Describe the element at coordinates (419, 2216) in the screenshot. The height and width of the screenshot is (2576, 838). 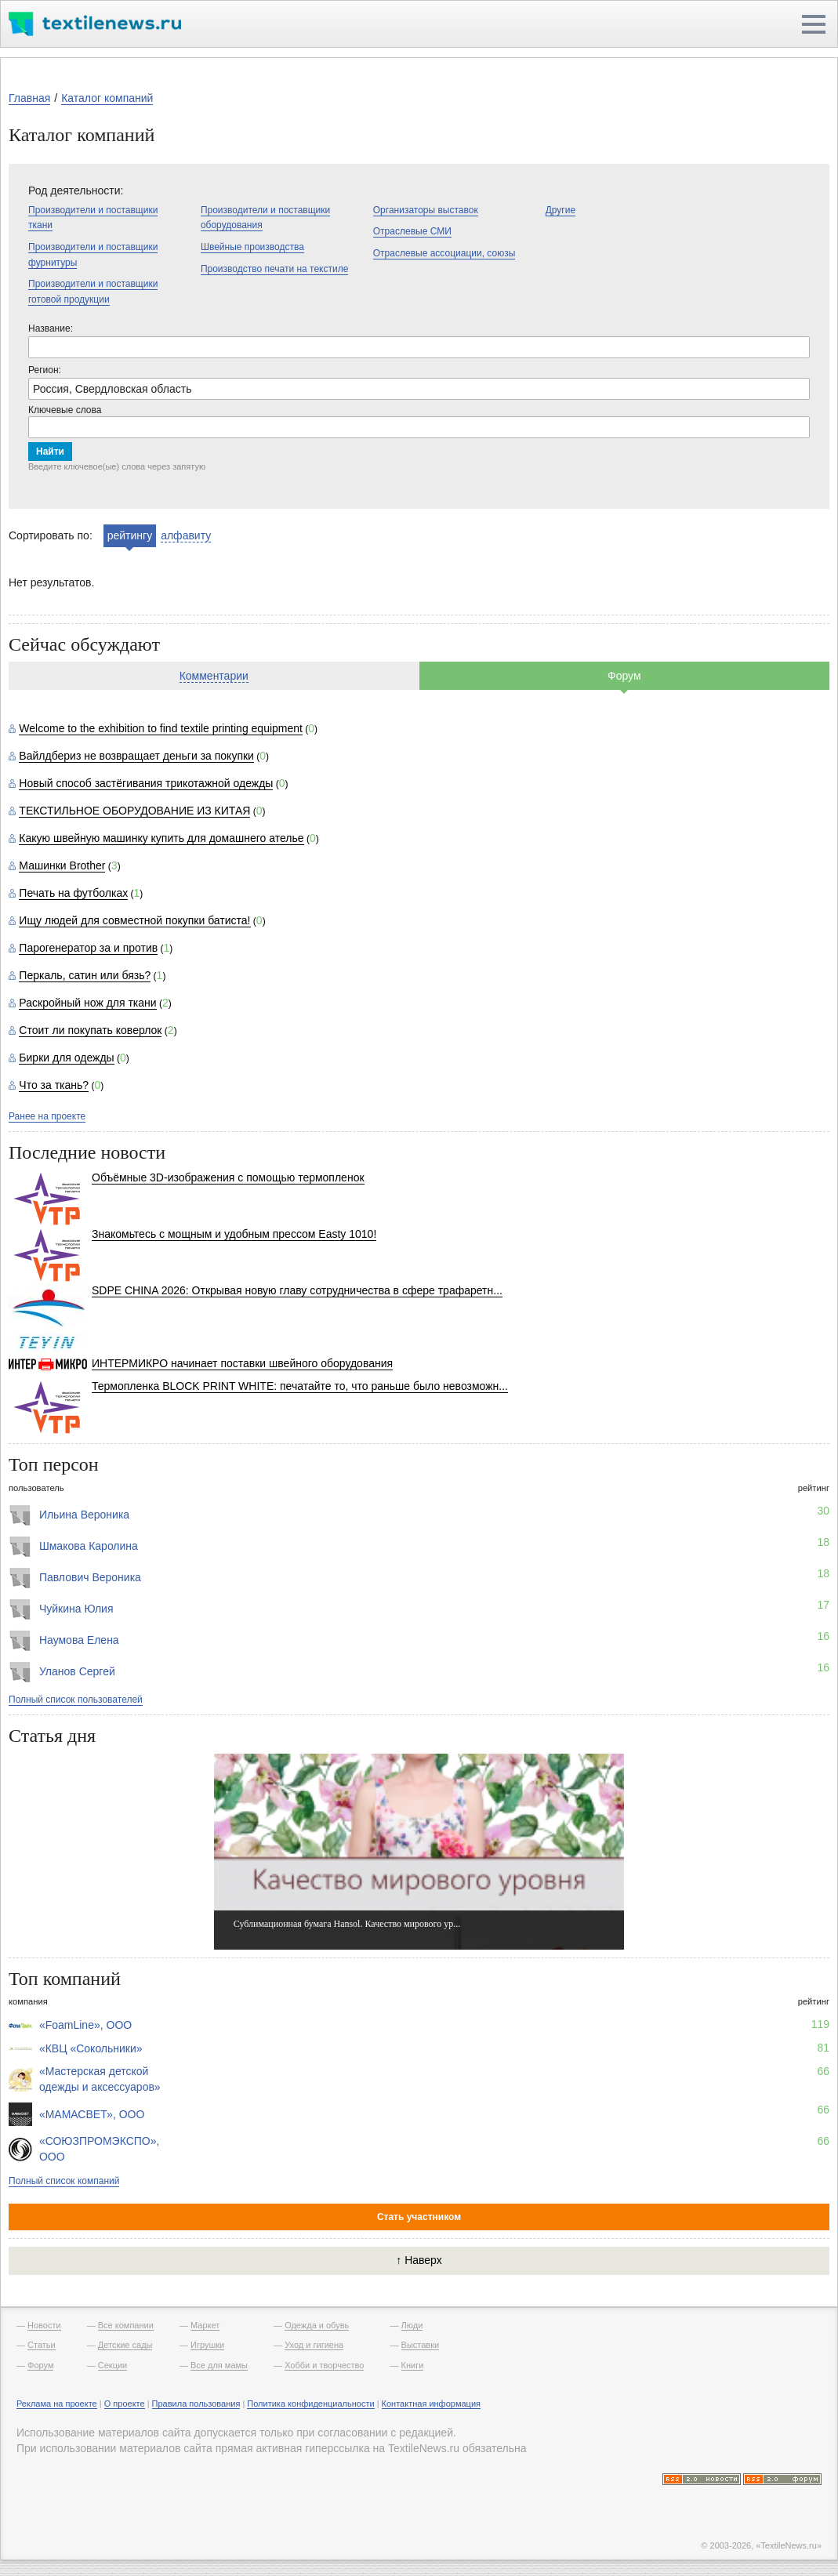
I see `Стать участником` at that location.